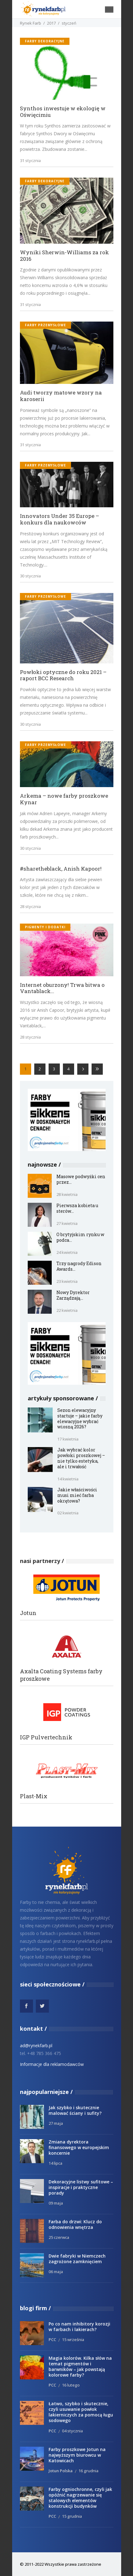  Describe the element at coordinates (79, 2326) in the screenshot. I see `Po co nam inhibitory korozji w farbach i lakierach?` at that location.